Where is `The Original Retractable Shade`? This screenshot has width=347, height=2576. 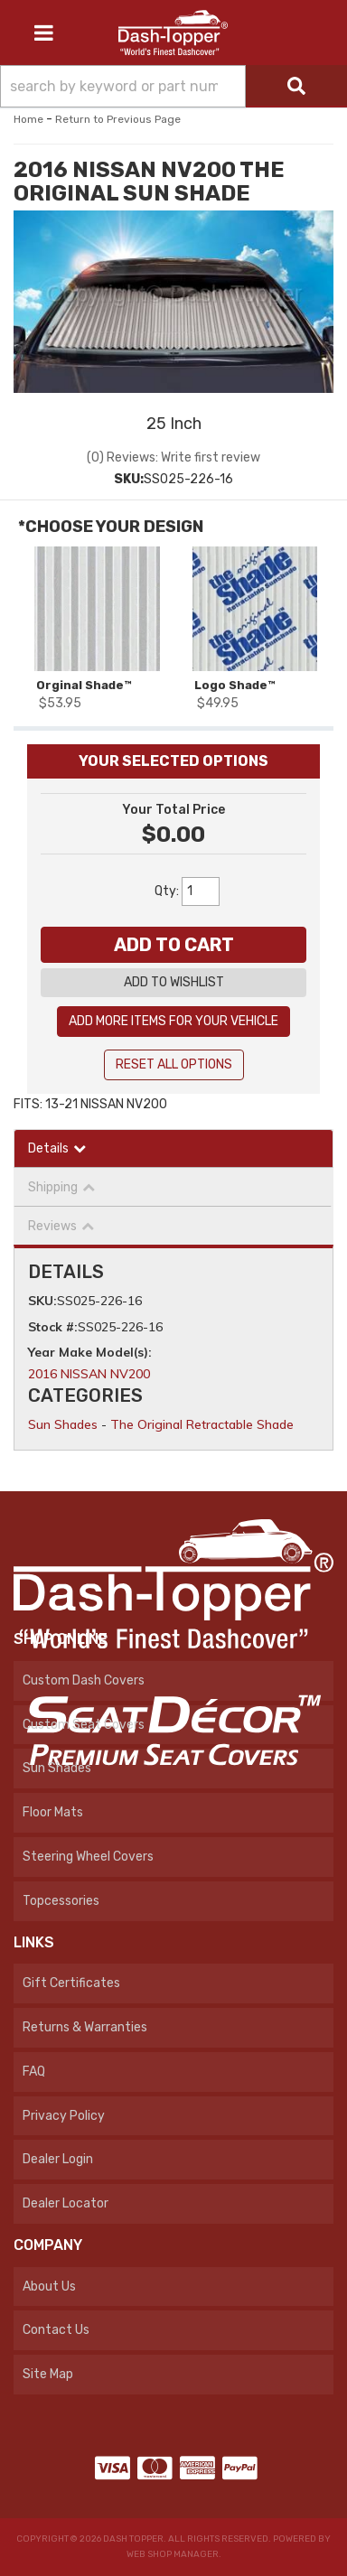
The Original Retractable Shade is located at coordinates (202, 1424).